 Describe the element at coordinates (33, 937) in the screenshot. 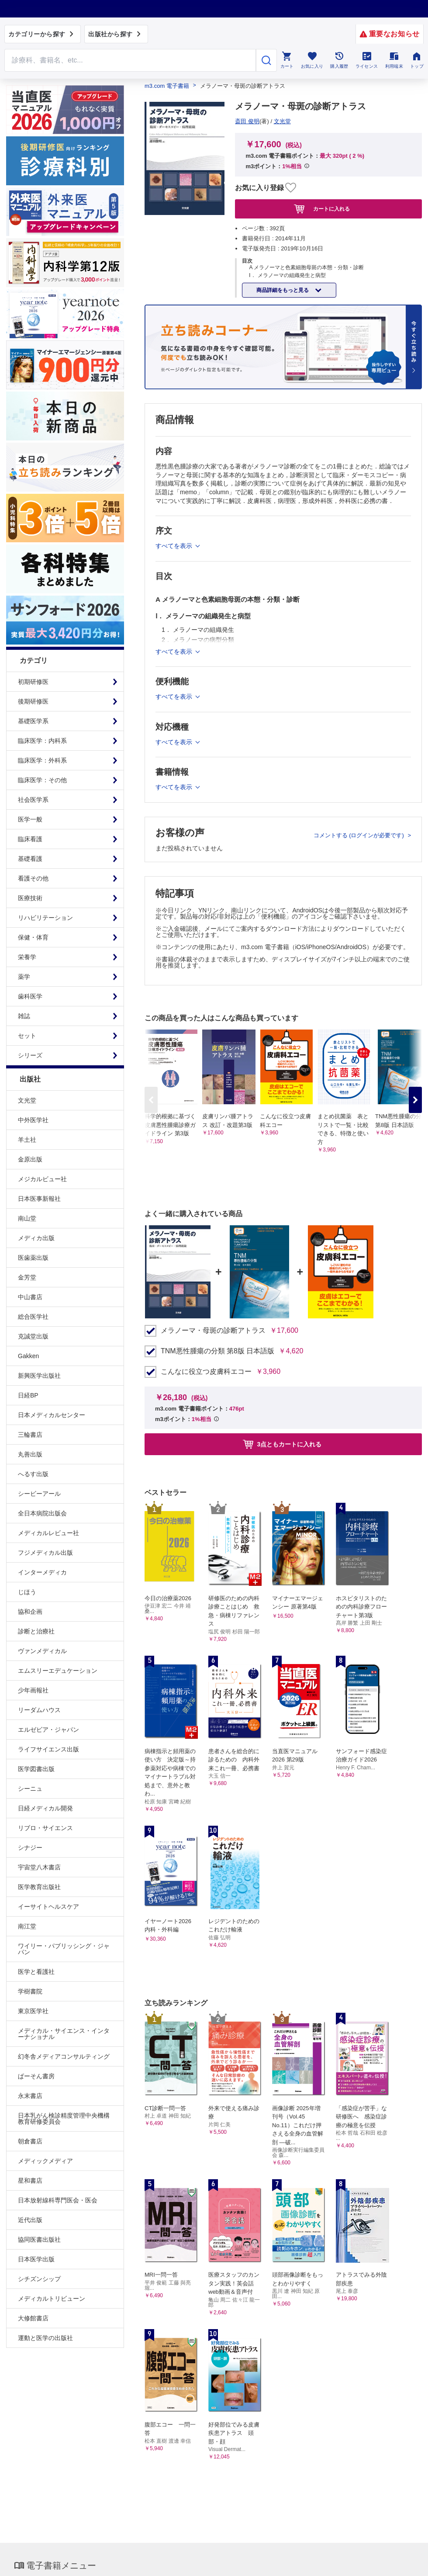

I see `保健・体育` at that location.